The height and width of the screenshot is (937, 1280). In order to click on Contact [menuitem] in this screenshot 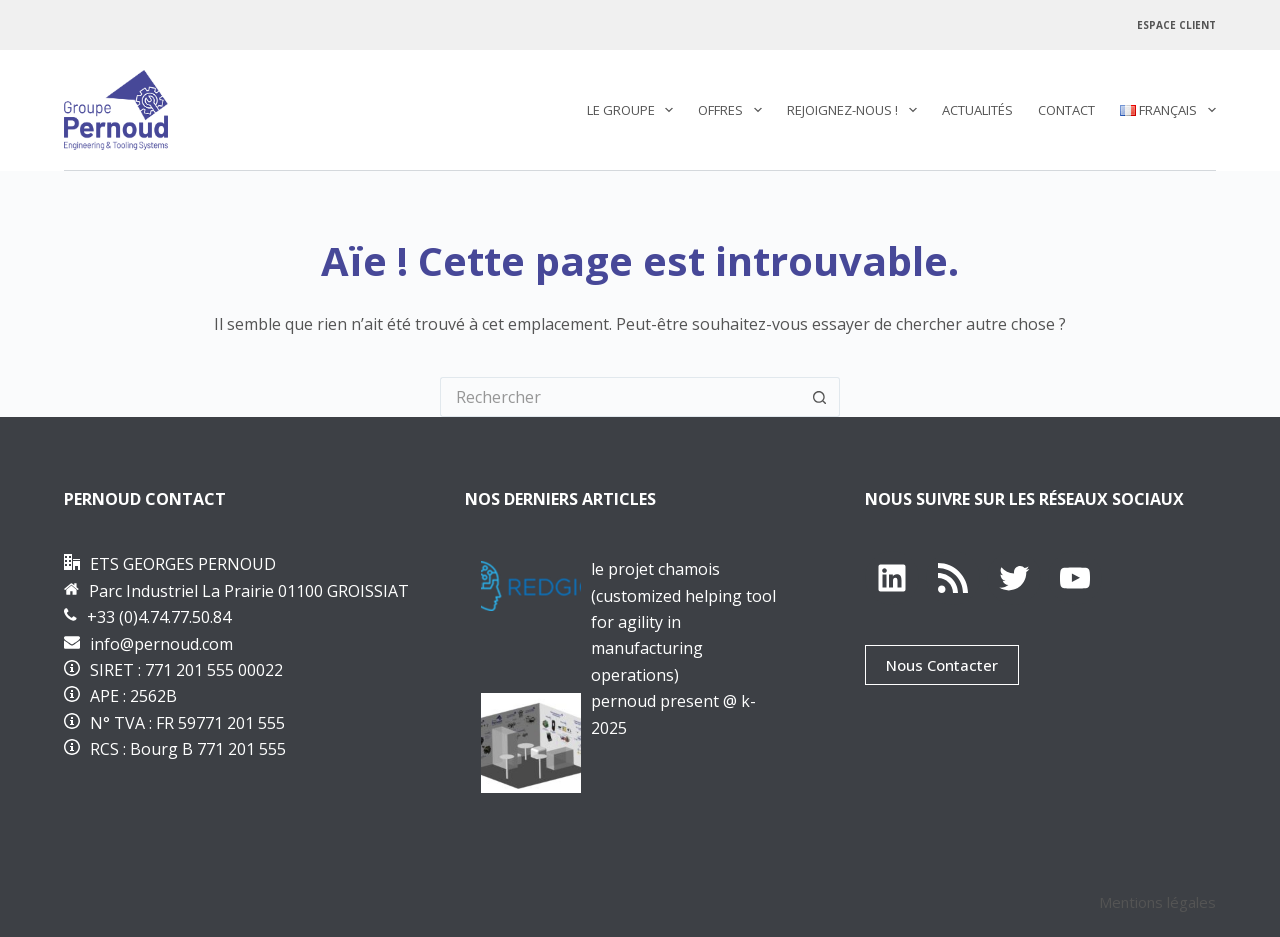, I will do `click(1066, 110)`.